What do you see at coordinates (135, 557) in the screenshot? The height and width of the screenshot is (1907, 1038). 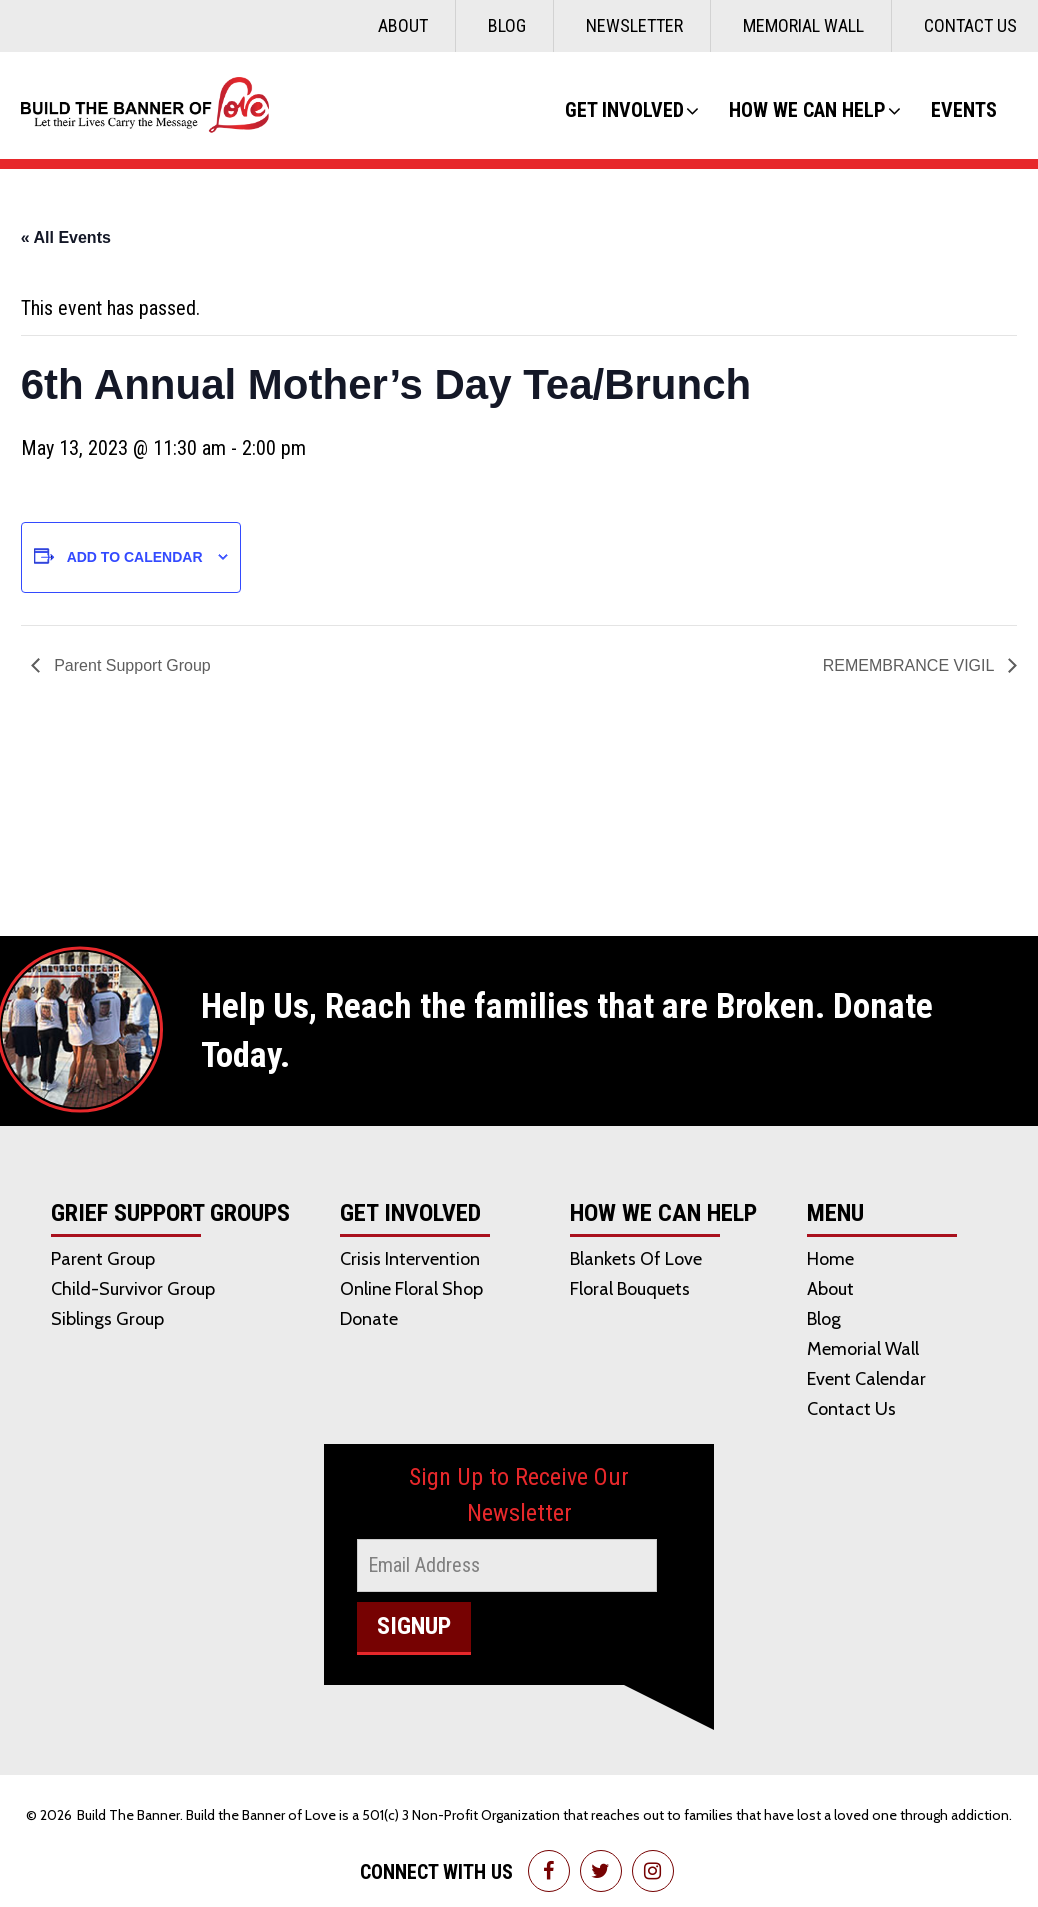 I see `Add to calendar [View links to add events to your calendar]` at bounding box center [135, 557].